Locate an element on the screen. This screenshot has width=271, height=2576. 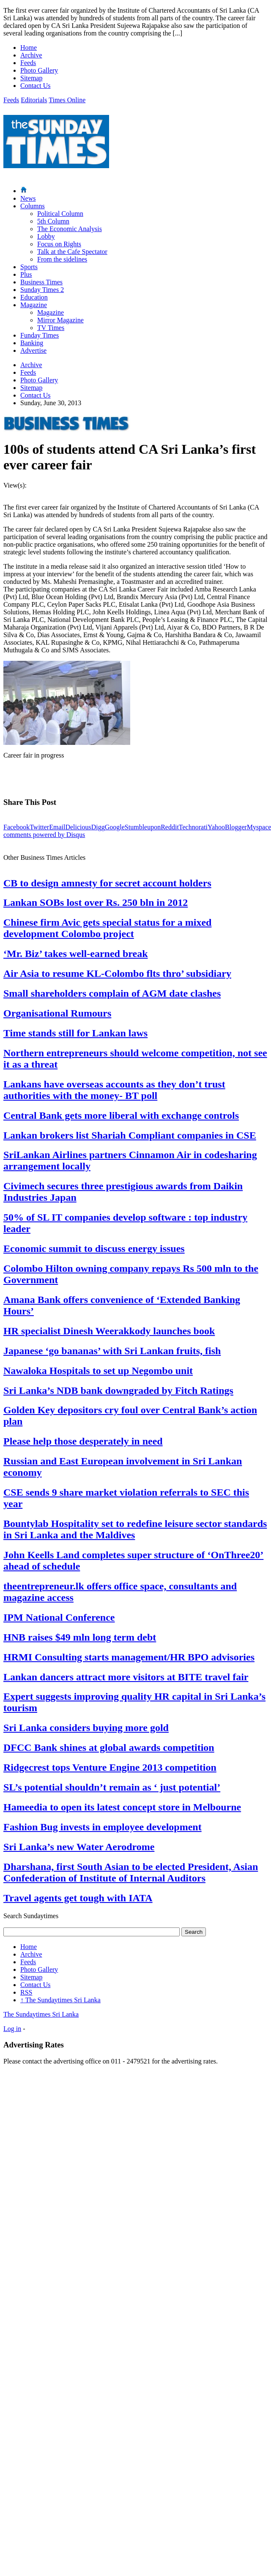
From the sidelines is located at coordinates (62, 259).